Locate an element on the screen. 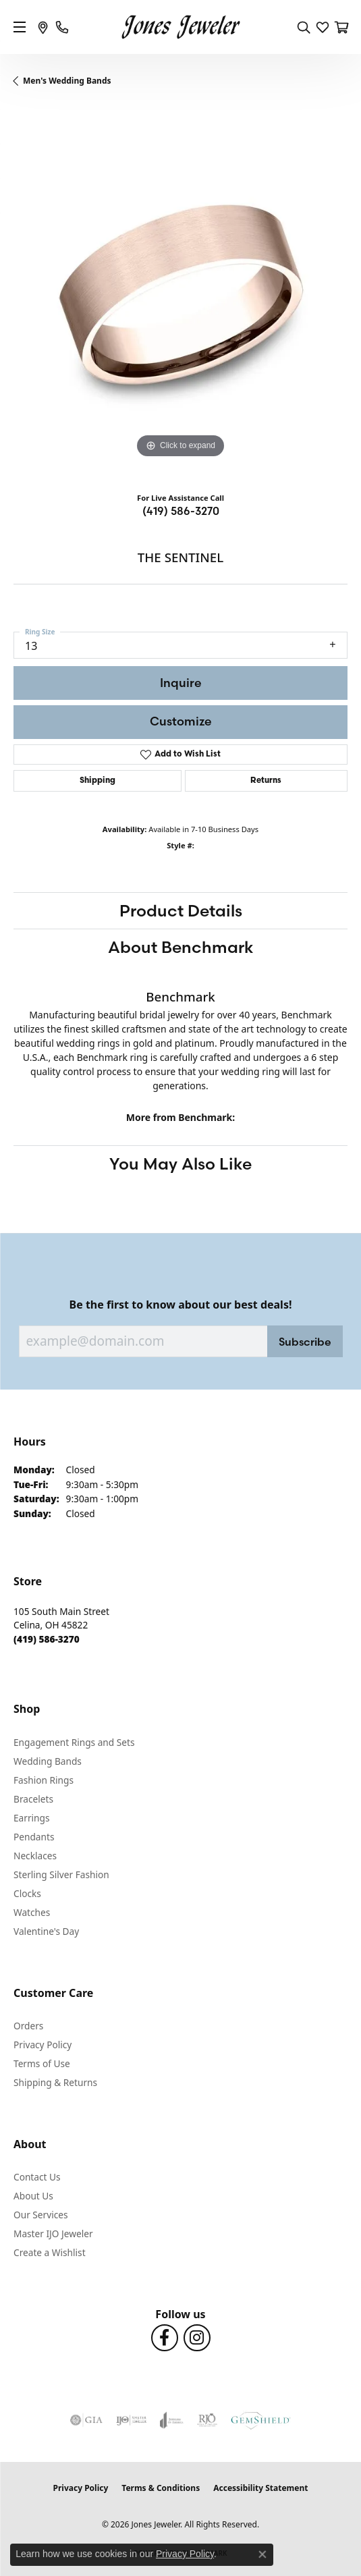  About Us is located at coordinates (33, 2195).